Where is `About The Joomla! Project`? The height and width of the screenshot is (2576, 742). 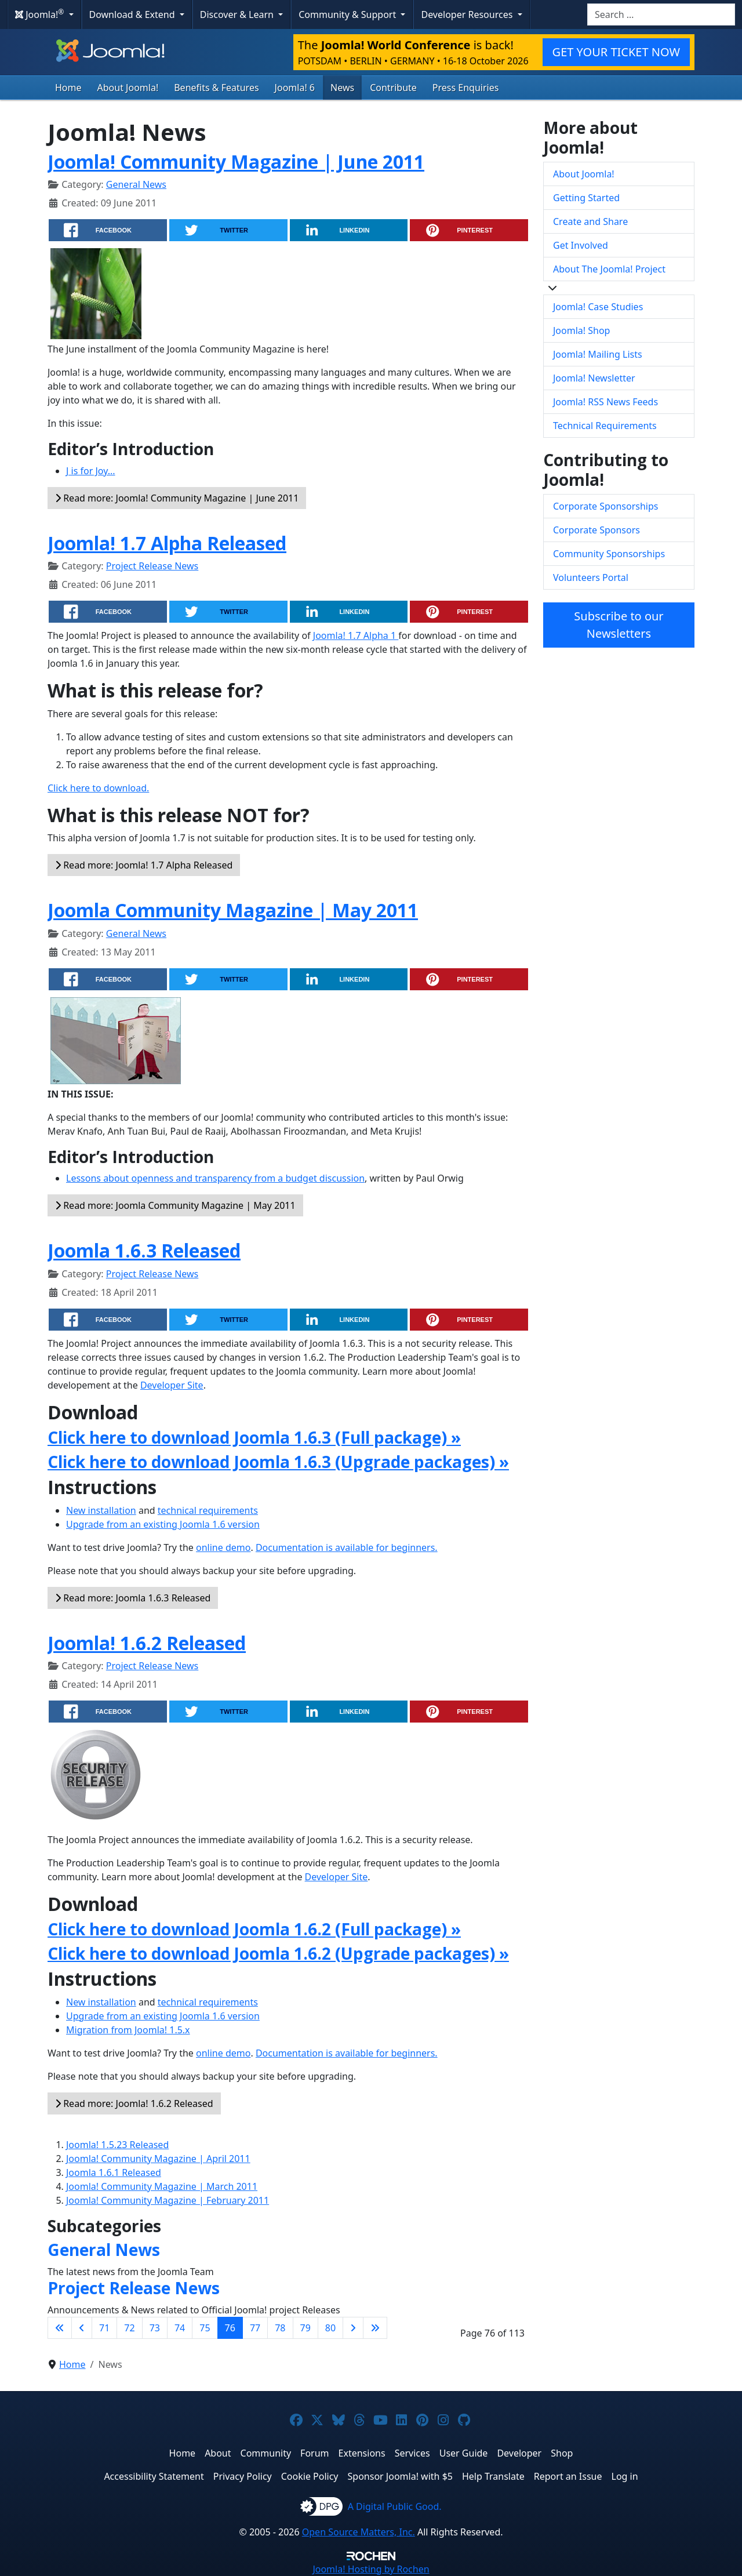
About The Joomla! Project is located at coordinates (609, 269).